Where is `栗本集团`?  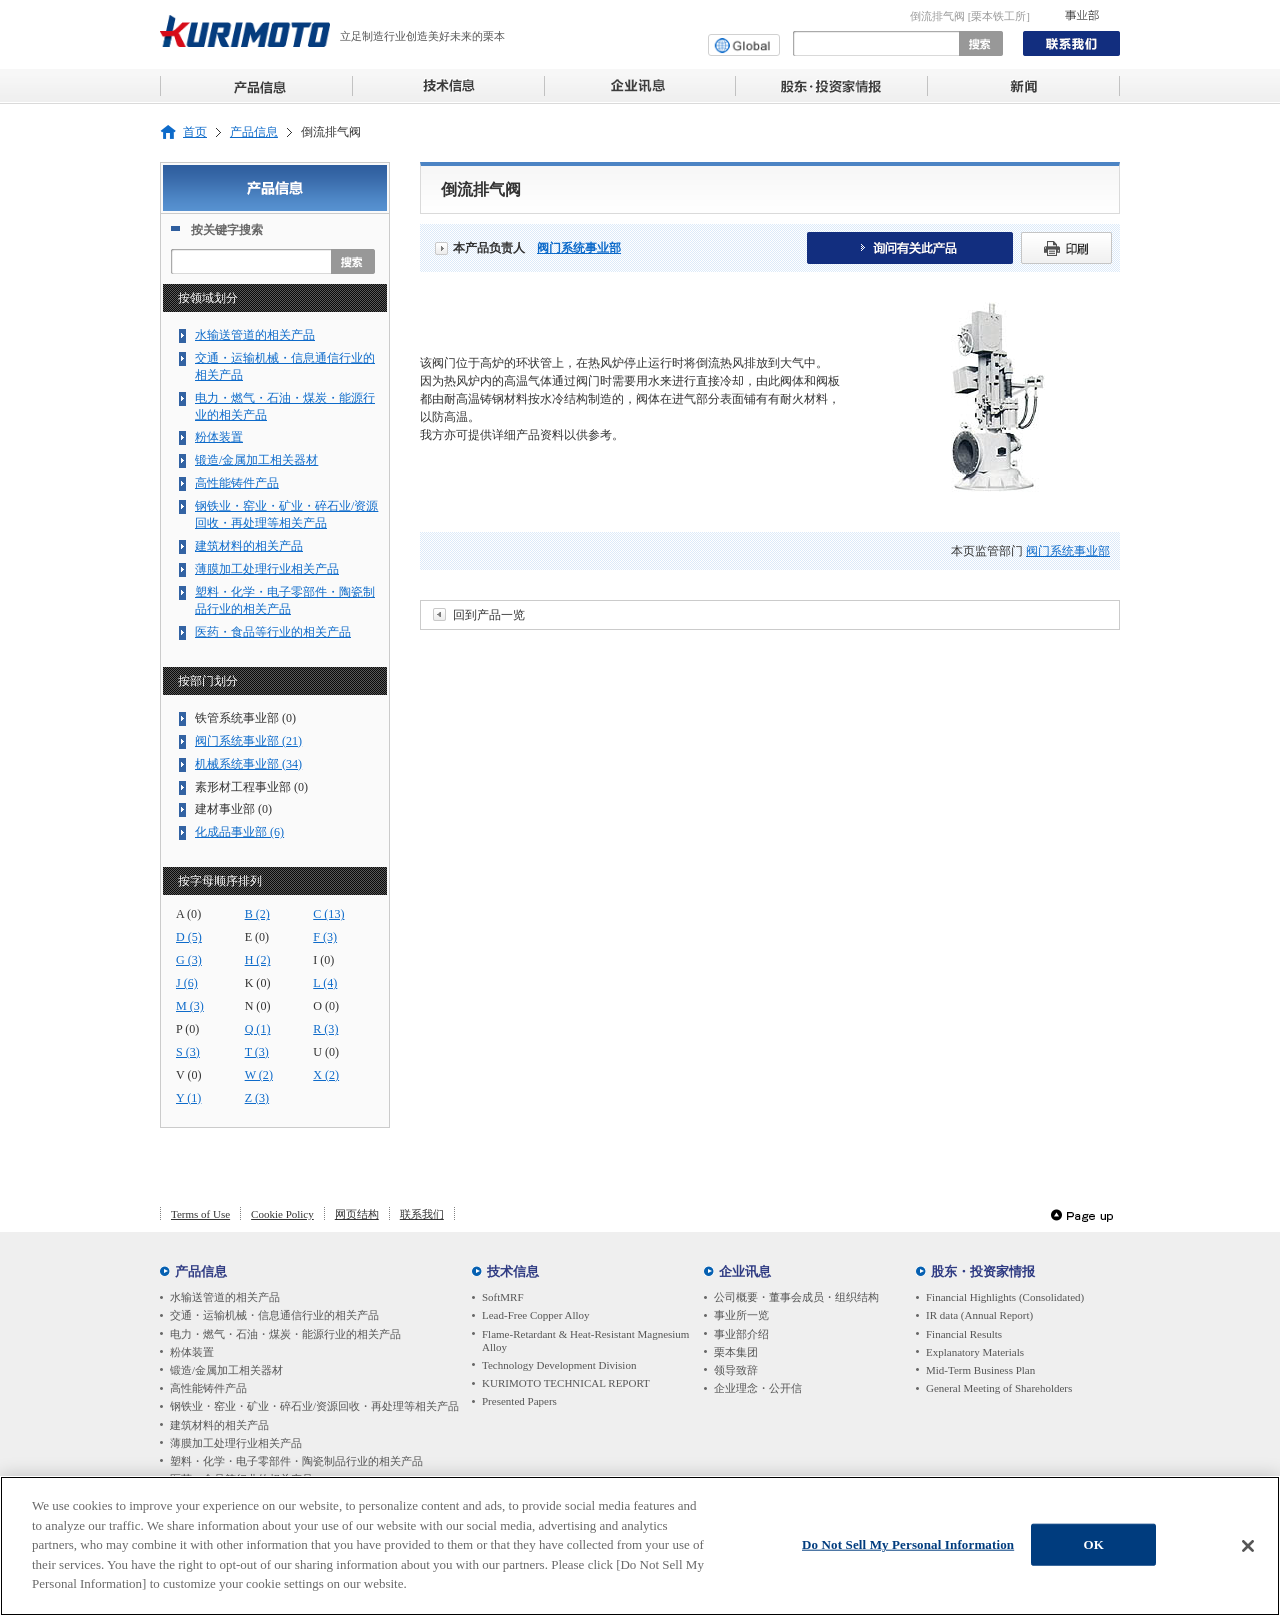 栗本集团 is located at coordinates (736, 1352).